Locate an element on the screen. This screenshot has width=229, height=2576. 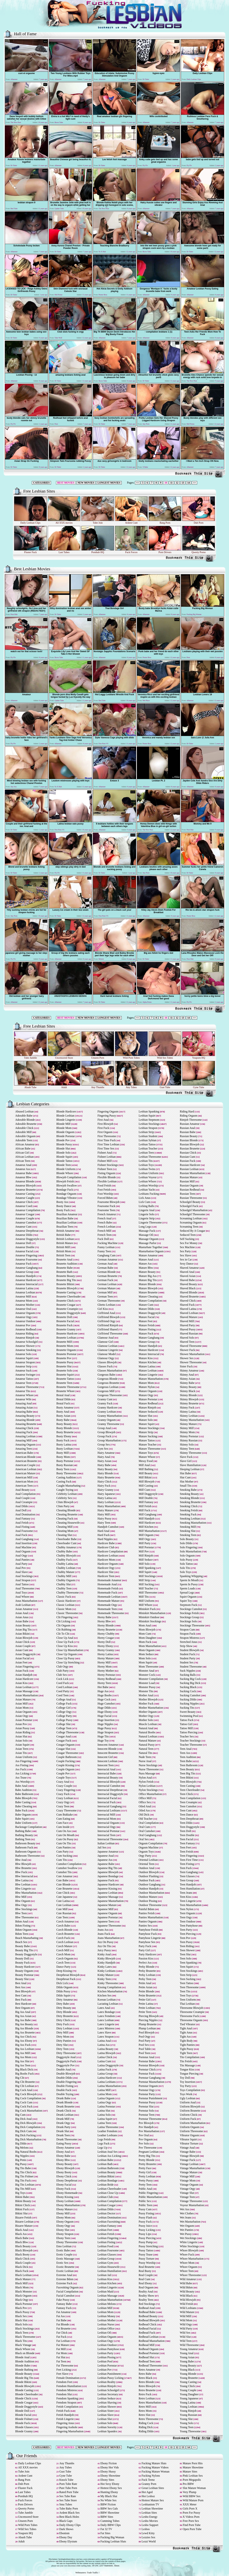
Miniskirt Outdoor is located at coordinates (149, 1617).